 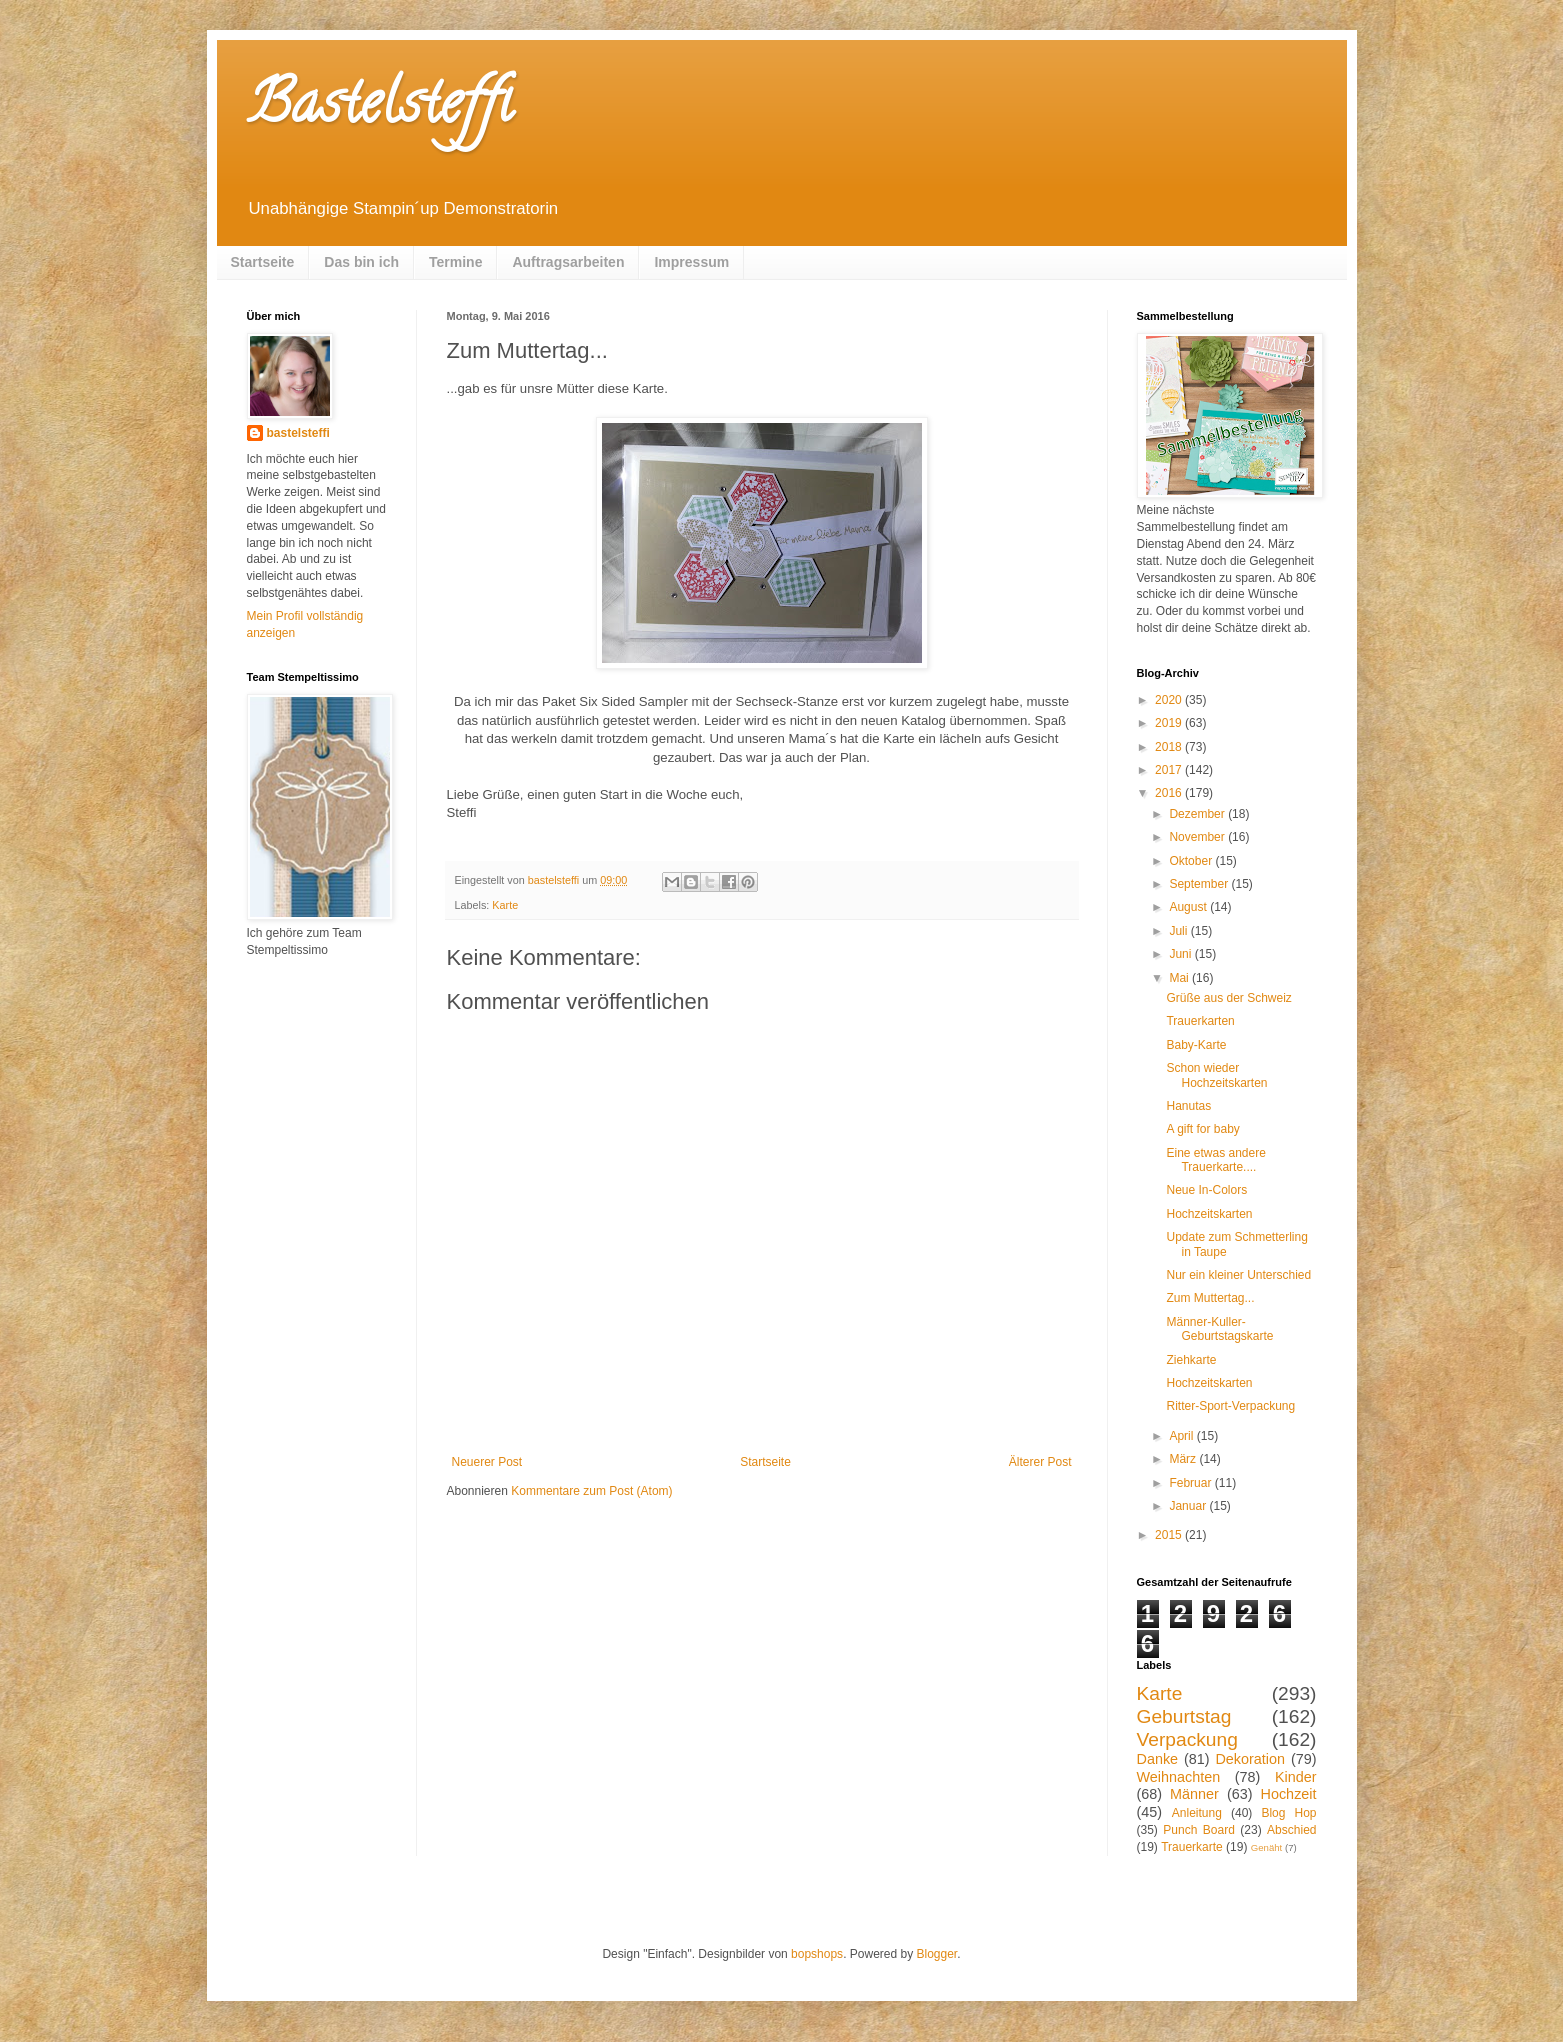 What do you see at coordinates (1196, 1045) in the screenshot?
I see `Baby-Karte` at bounding box center [1196, 1045].